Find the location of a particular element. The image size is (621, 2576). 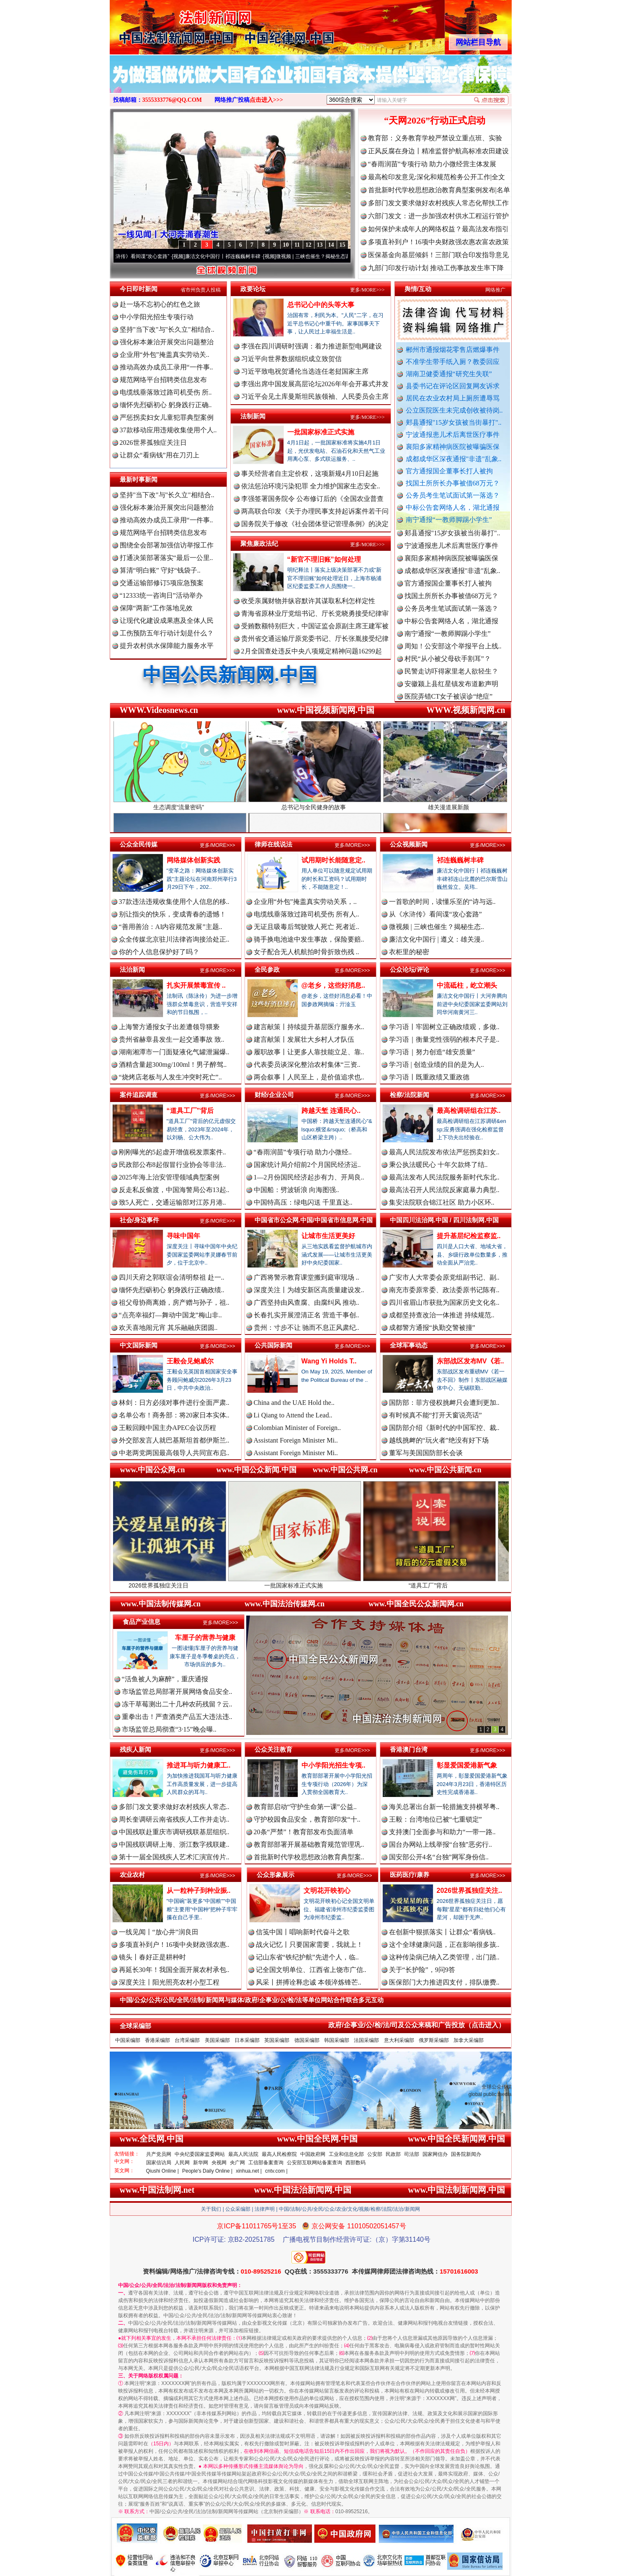

食品产业信息 is located at coordinates (141, 1621).